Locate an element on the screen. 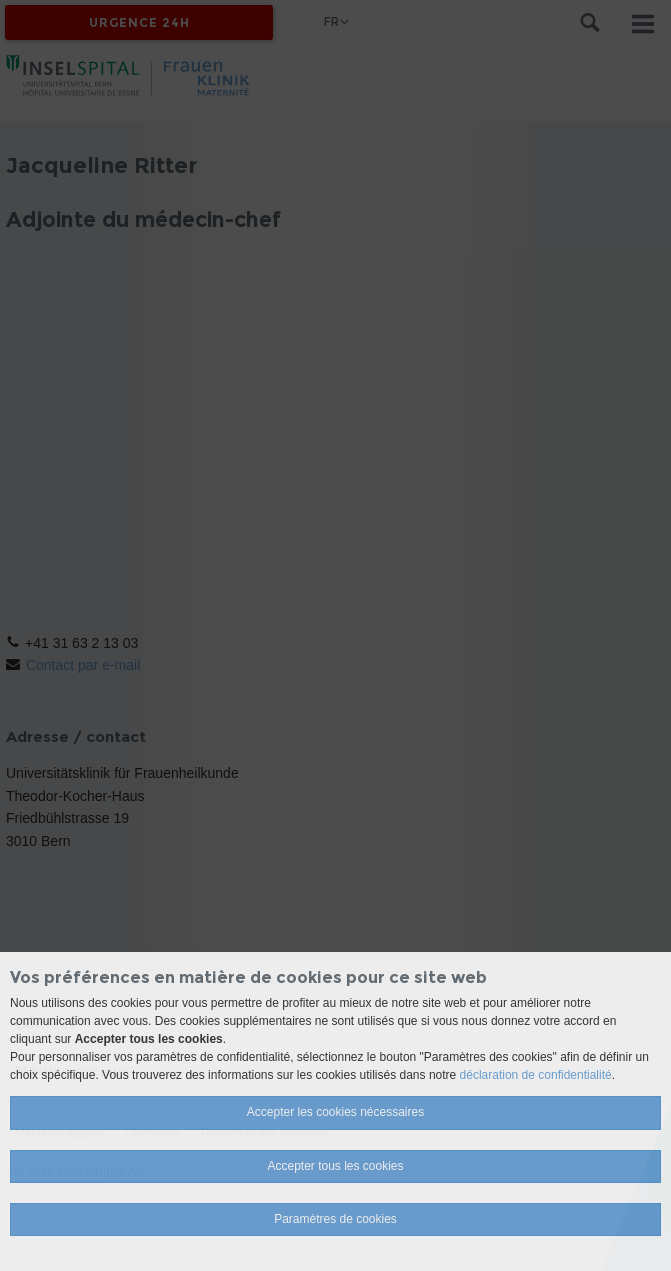 The image size is (671, 1271). Accepter tous les cookies is located at coordinates (335, 1166).